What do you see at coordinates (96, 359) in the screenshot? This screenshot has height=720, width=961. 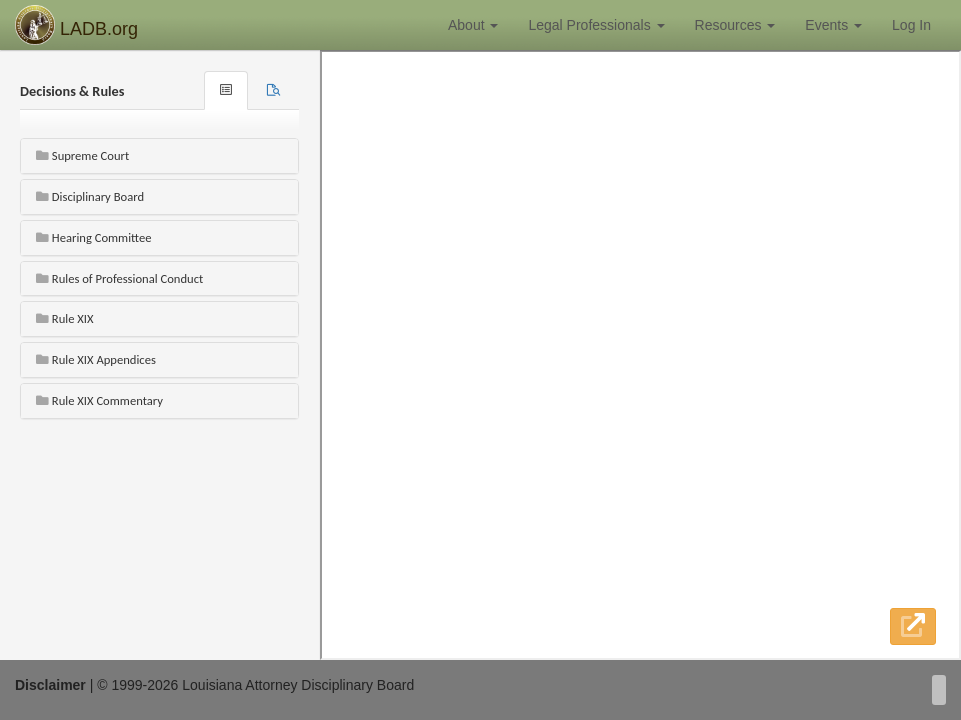 I see `Rule XIX Appendices [button]` at bounding box center [96, 359].